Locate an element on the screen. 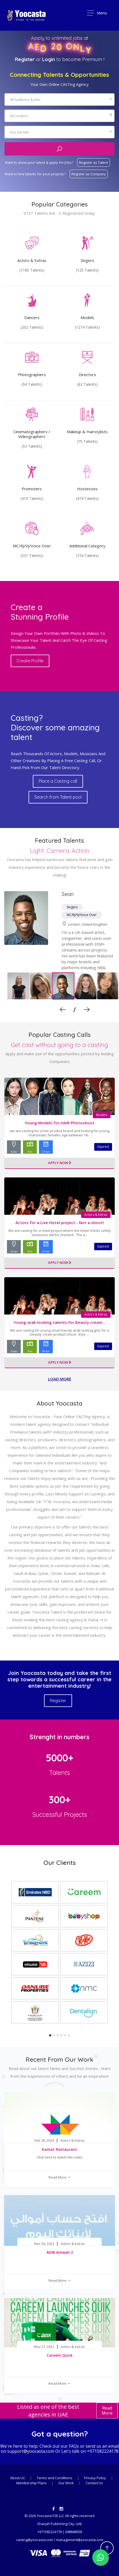 This screenshot has width=119, height=2576. Read More is located at coordinates (60, 2177).